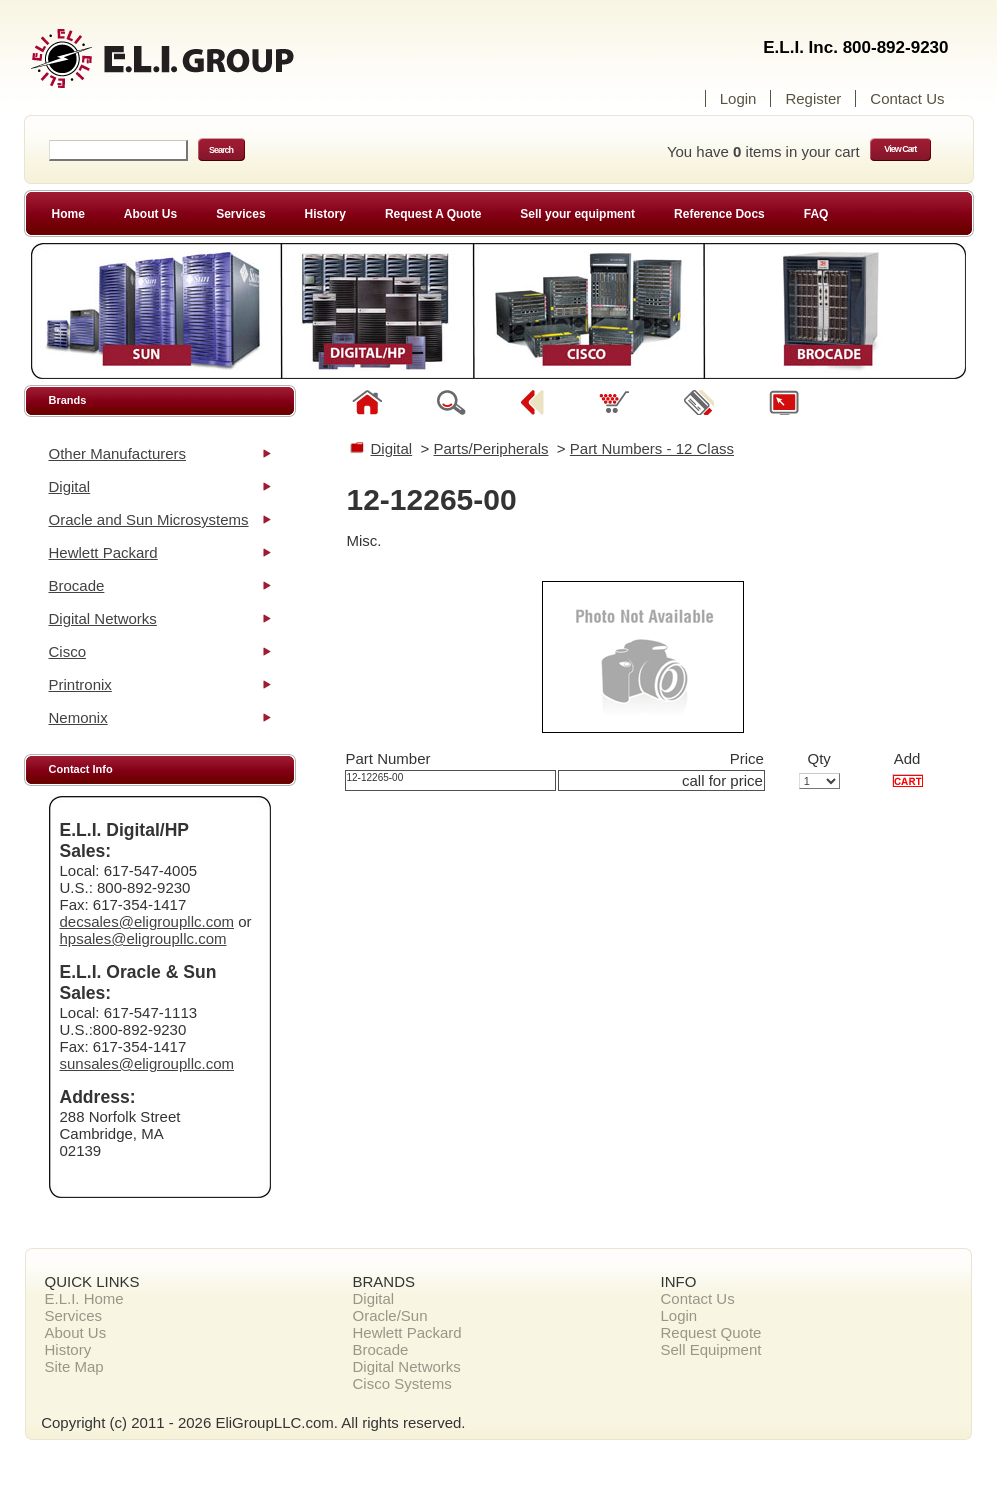 Image resolution: width=997 pixels, height=1492 pixels. I want to click on Request A Quote, so click(433, 214).